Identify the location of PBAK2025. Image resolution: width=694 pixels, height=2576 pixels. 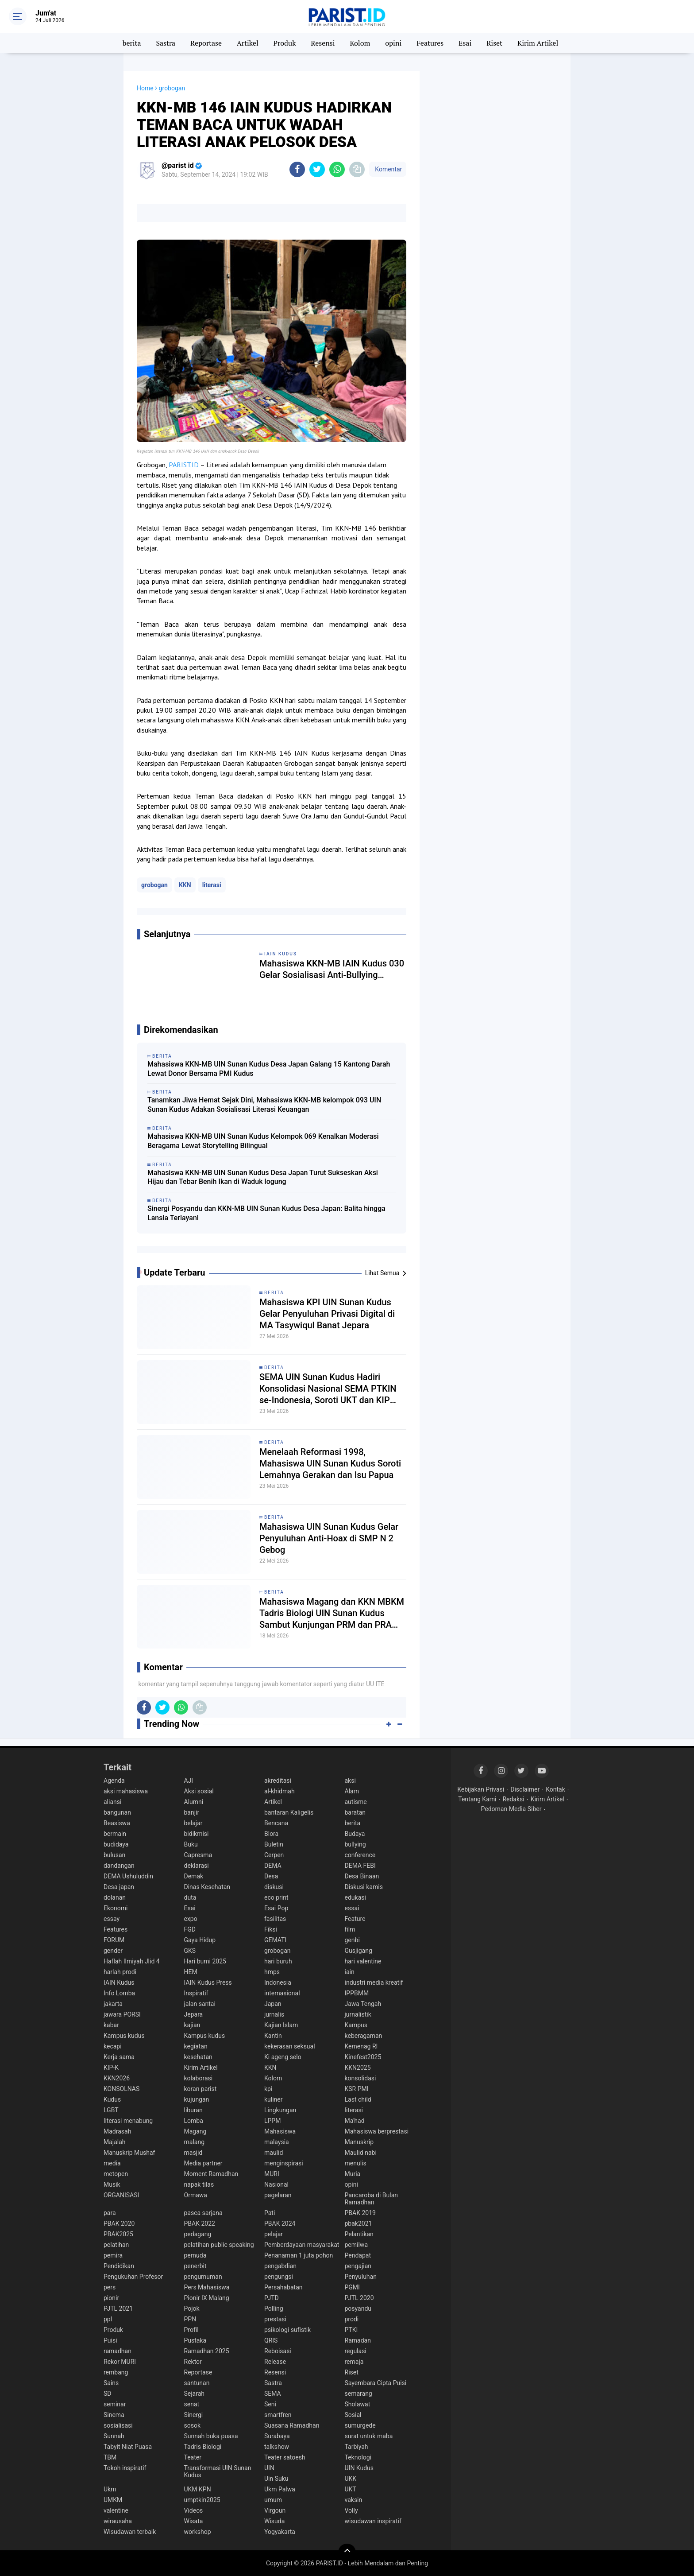
(118, 2234).